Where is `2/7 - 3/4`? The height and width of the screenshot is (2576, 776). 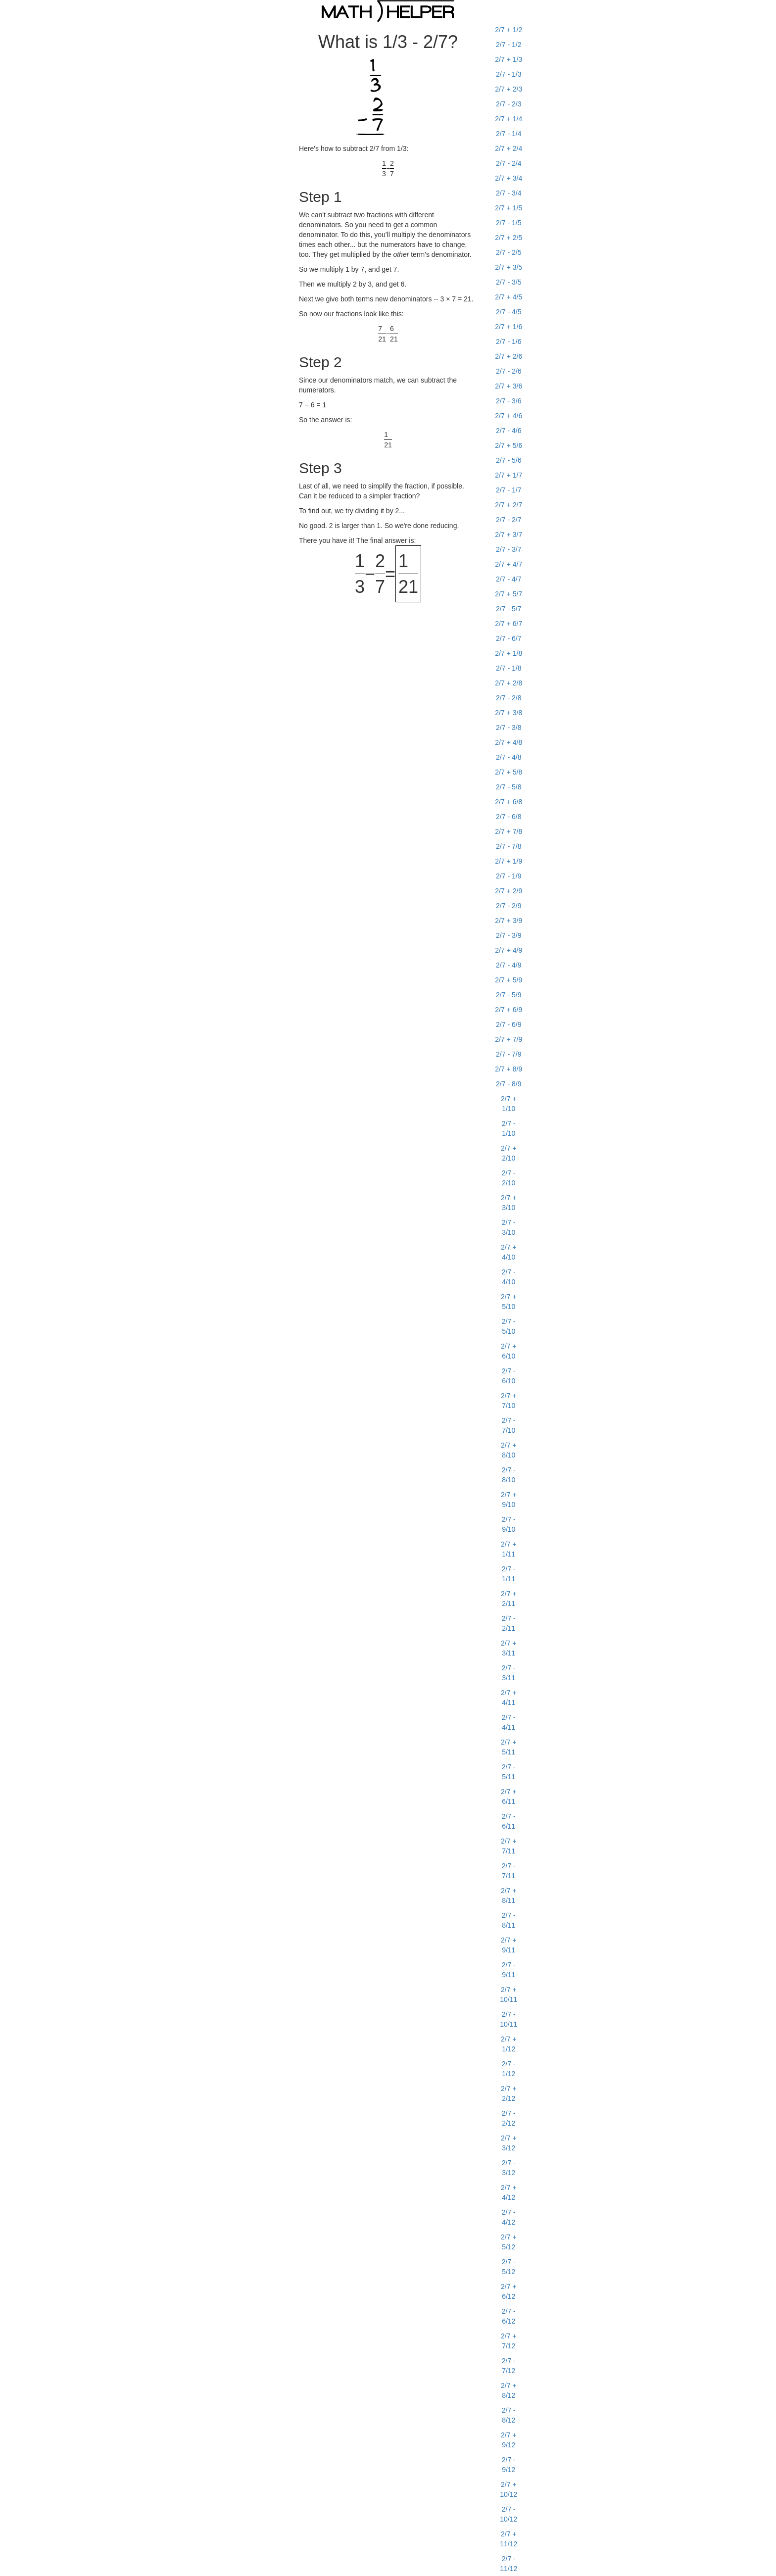 2/7 - 3/4 is located at coordinates (508, 193).